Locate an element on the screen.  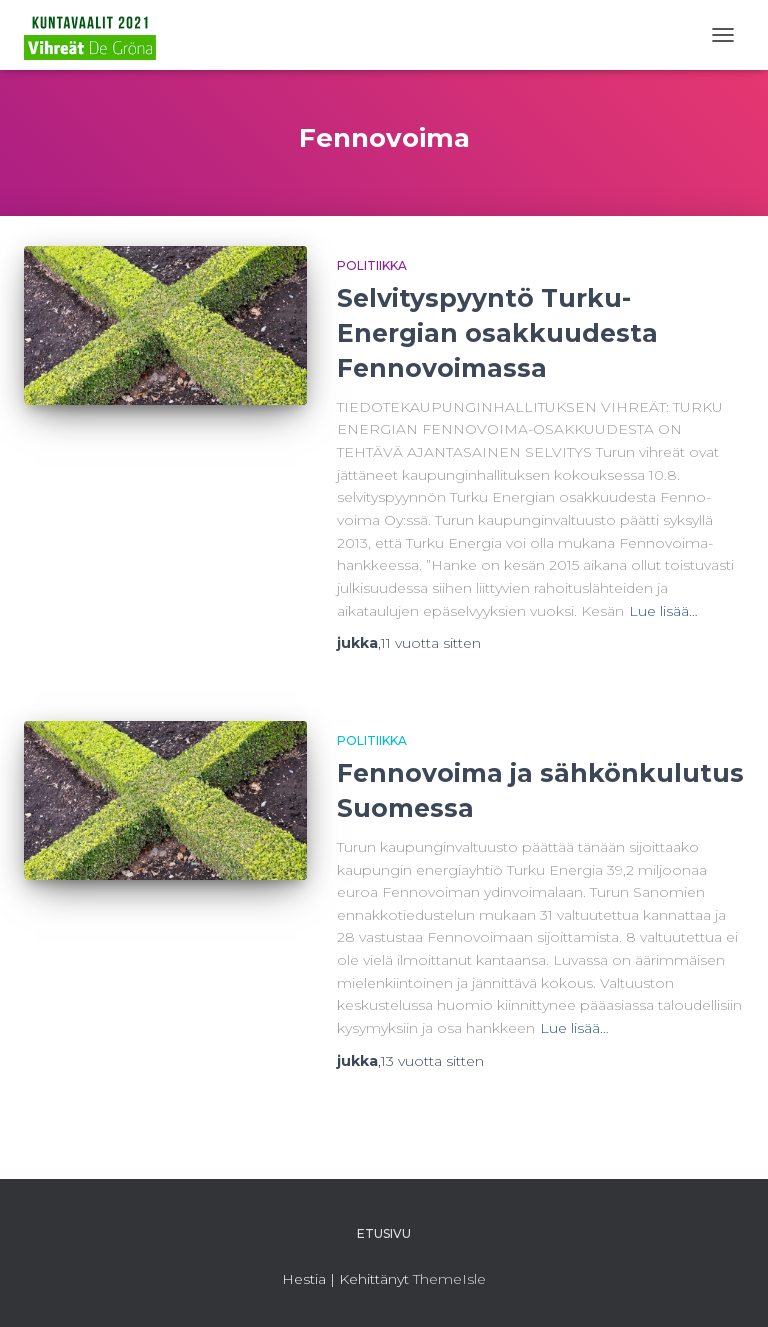
Etusivu is located at coordinates (384, 1233).